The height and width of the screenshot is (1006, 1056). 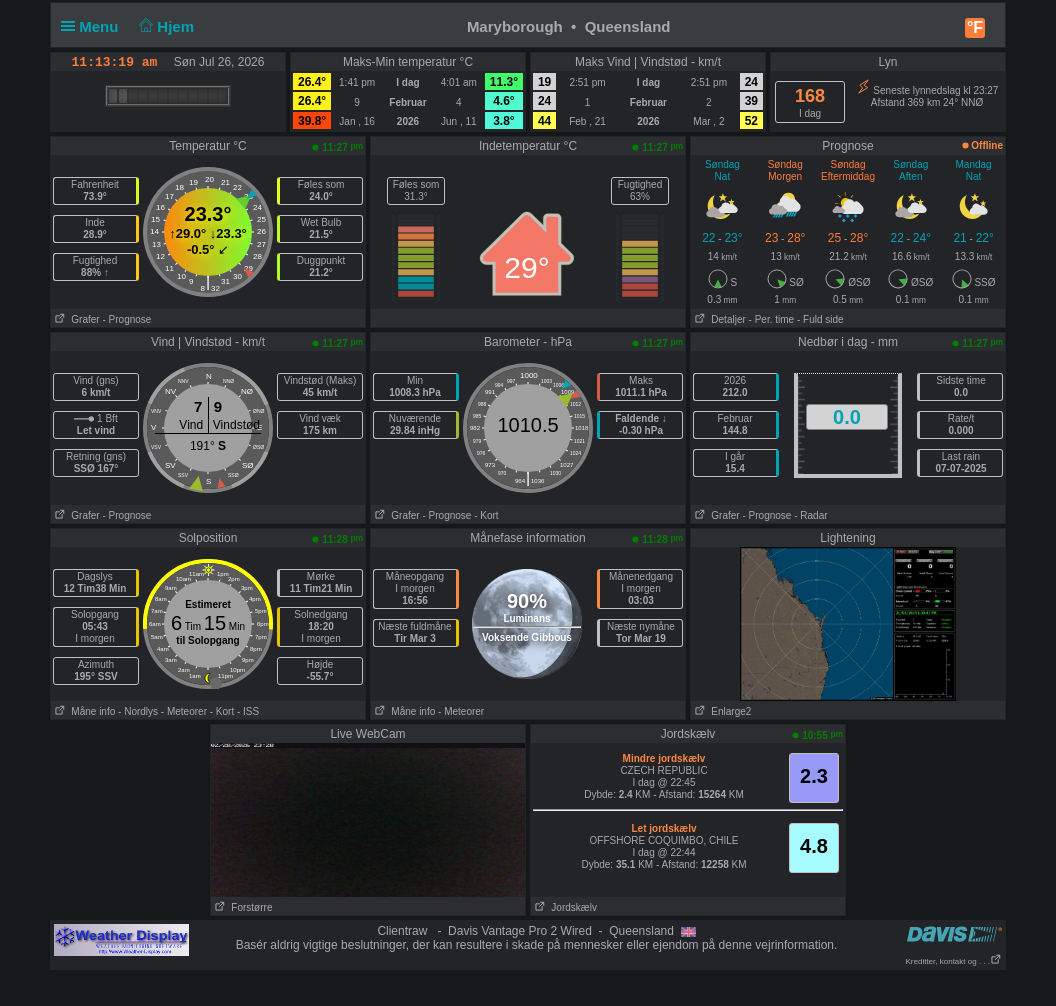 I want to click on Forstørre, so click(x=241, y=907).